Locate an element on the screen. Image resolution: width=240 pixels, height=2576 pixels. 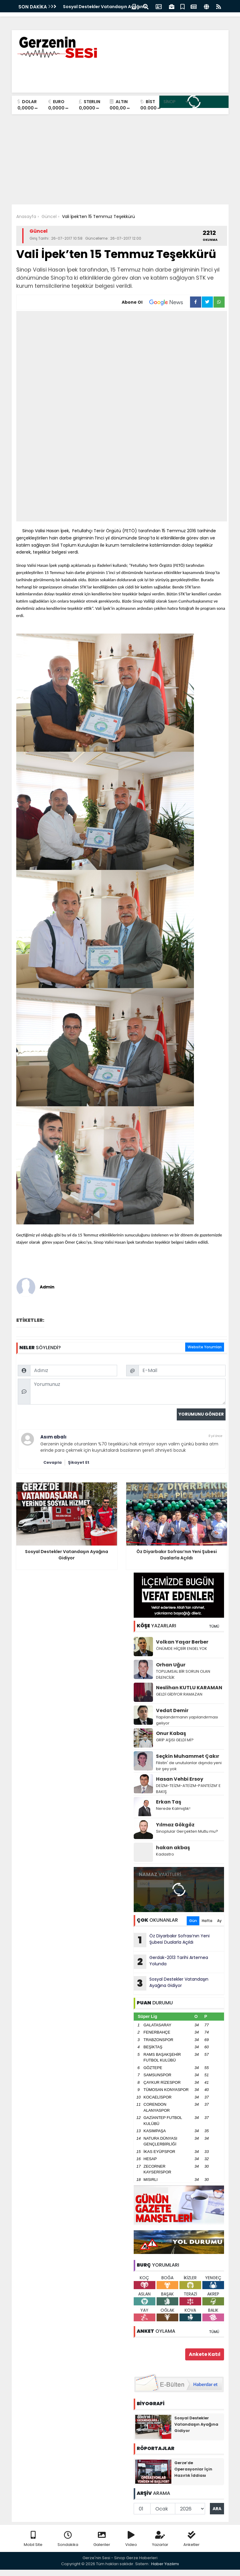
YAZARLARI is located at coordinates (156, 1625).